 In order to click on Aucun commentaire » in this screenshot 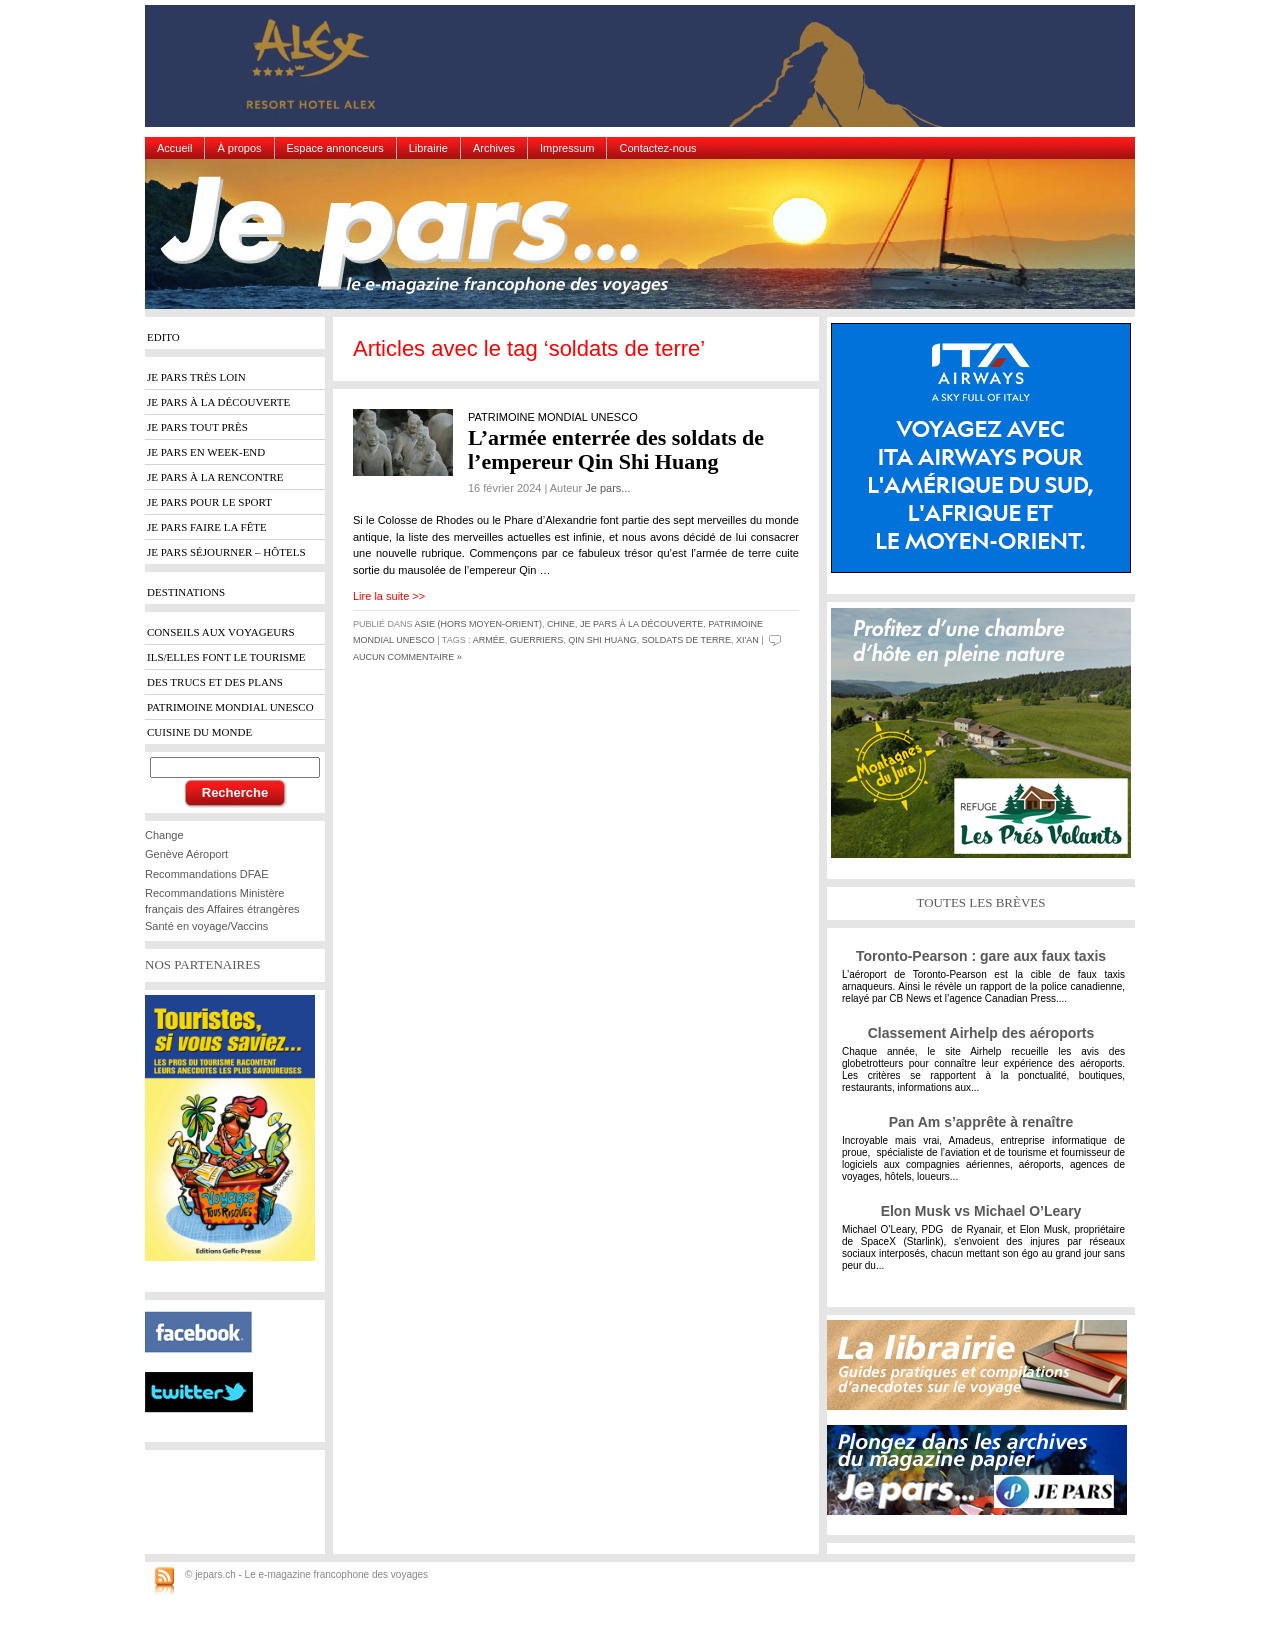, I will do `click(407, 657)`.